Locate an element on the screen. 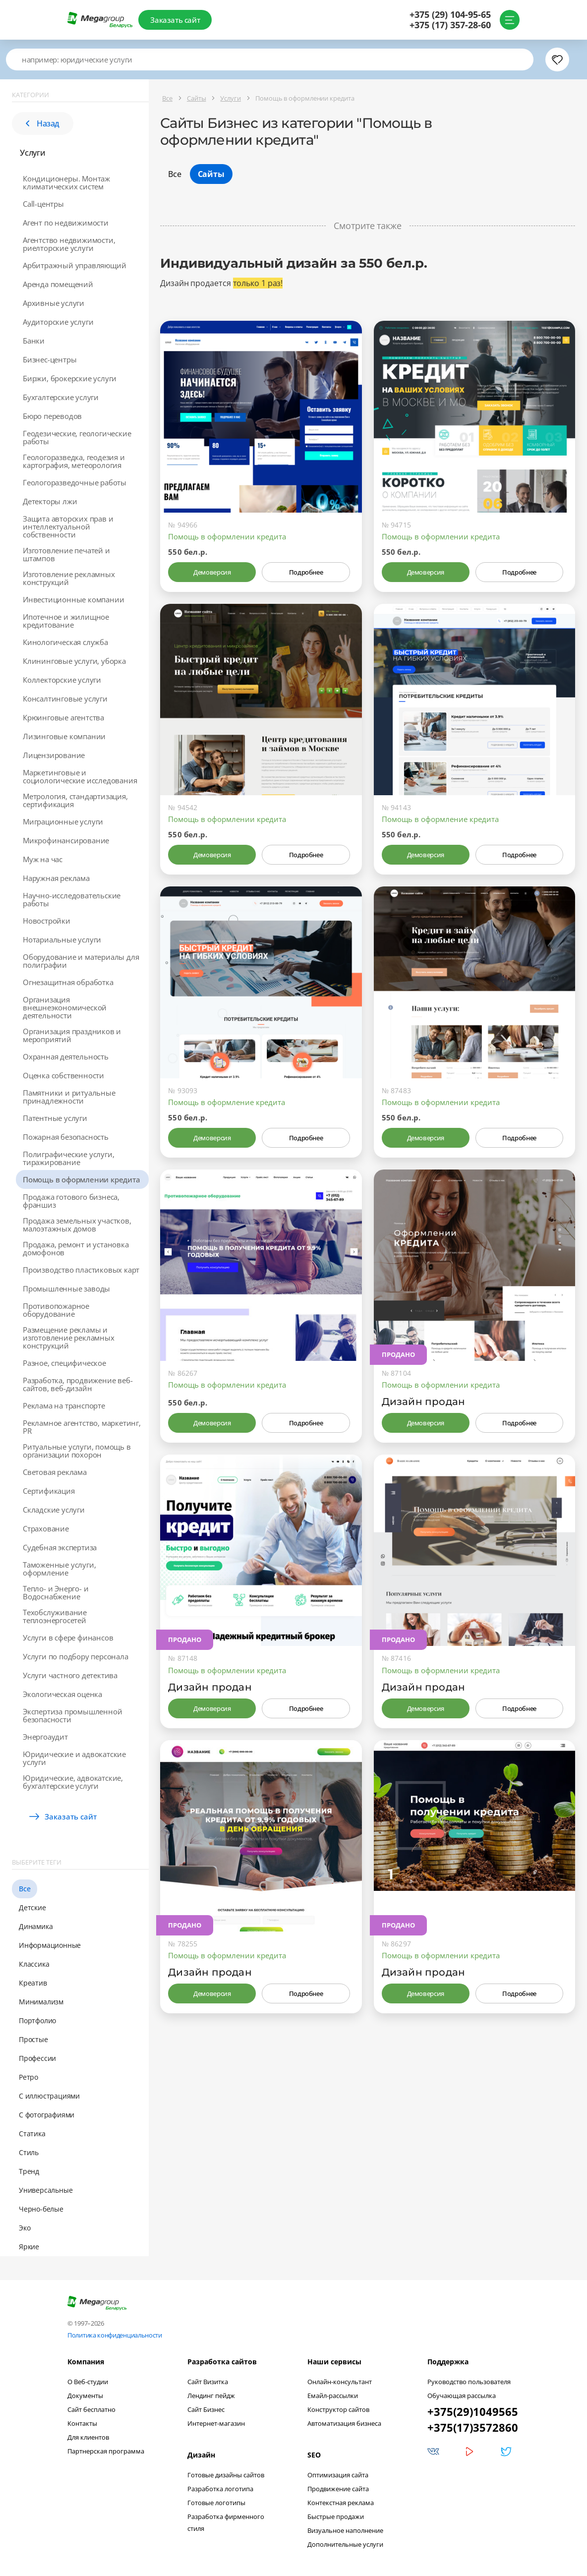 This screenshot has height=2576, width=587. Агент по недвижимости is located at coordinates (66, 223).